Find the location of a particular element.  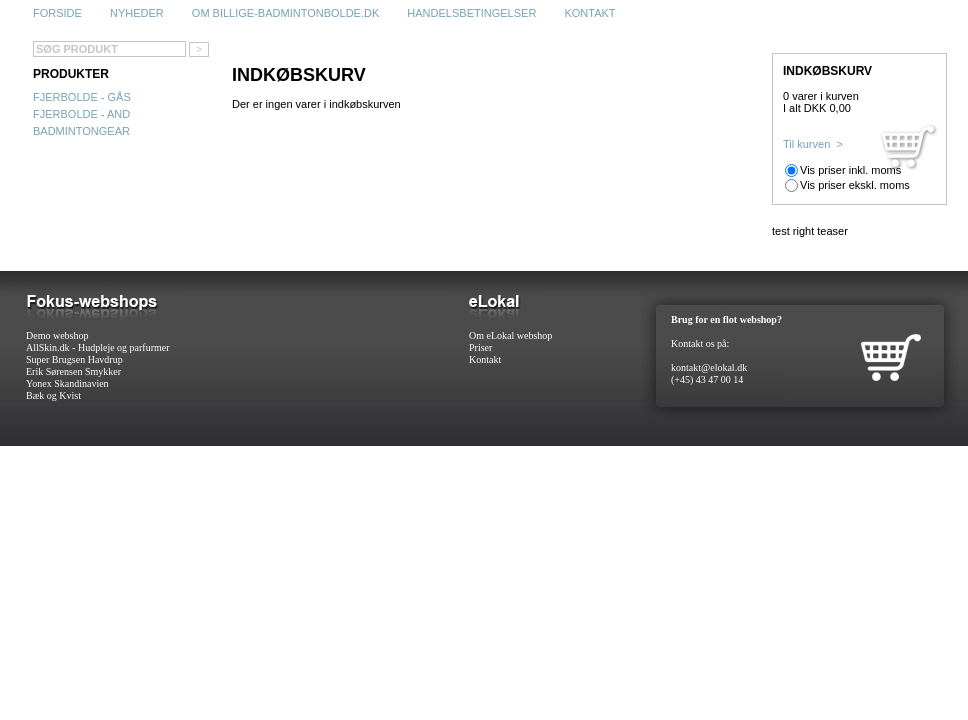

Super Brugsen Havdrup is located at coordinates (74, 359).